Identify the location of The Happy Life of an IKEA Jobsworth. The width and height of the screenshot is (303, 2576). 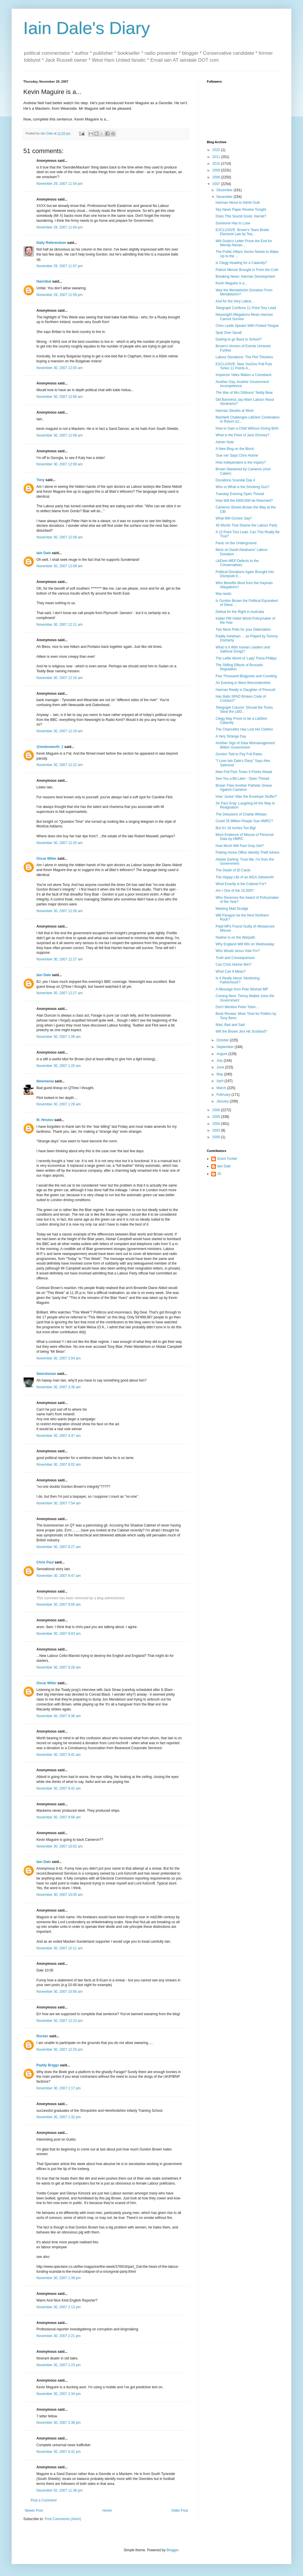
(245, 877).